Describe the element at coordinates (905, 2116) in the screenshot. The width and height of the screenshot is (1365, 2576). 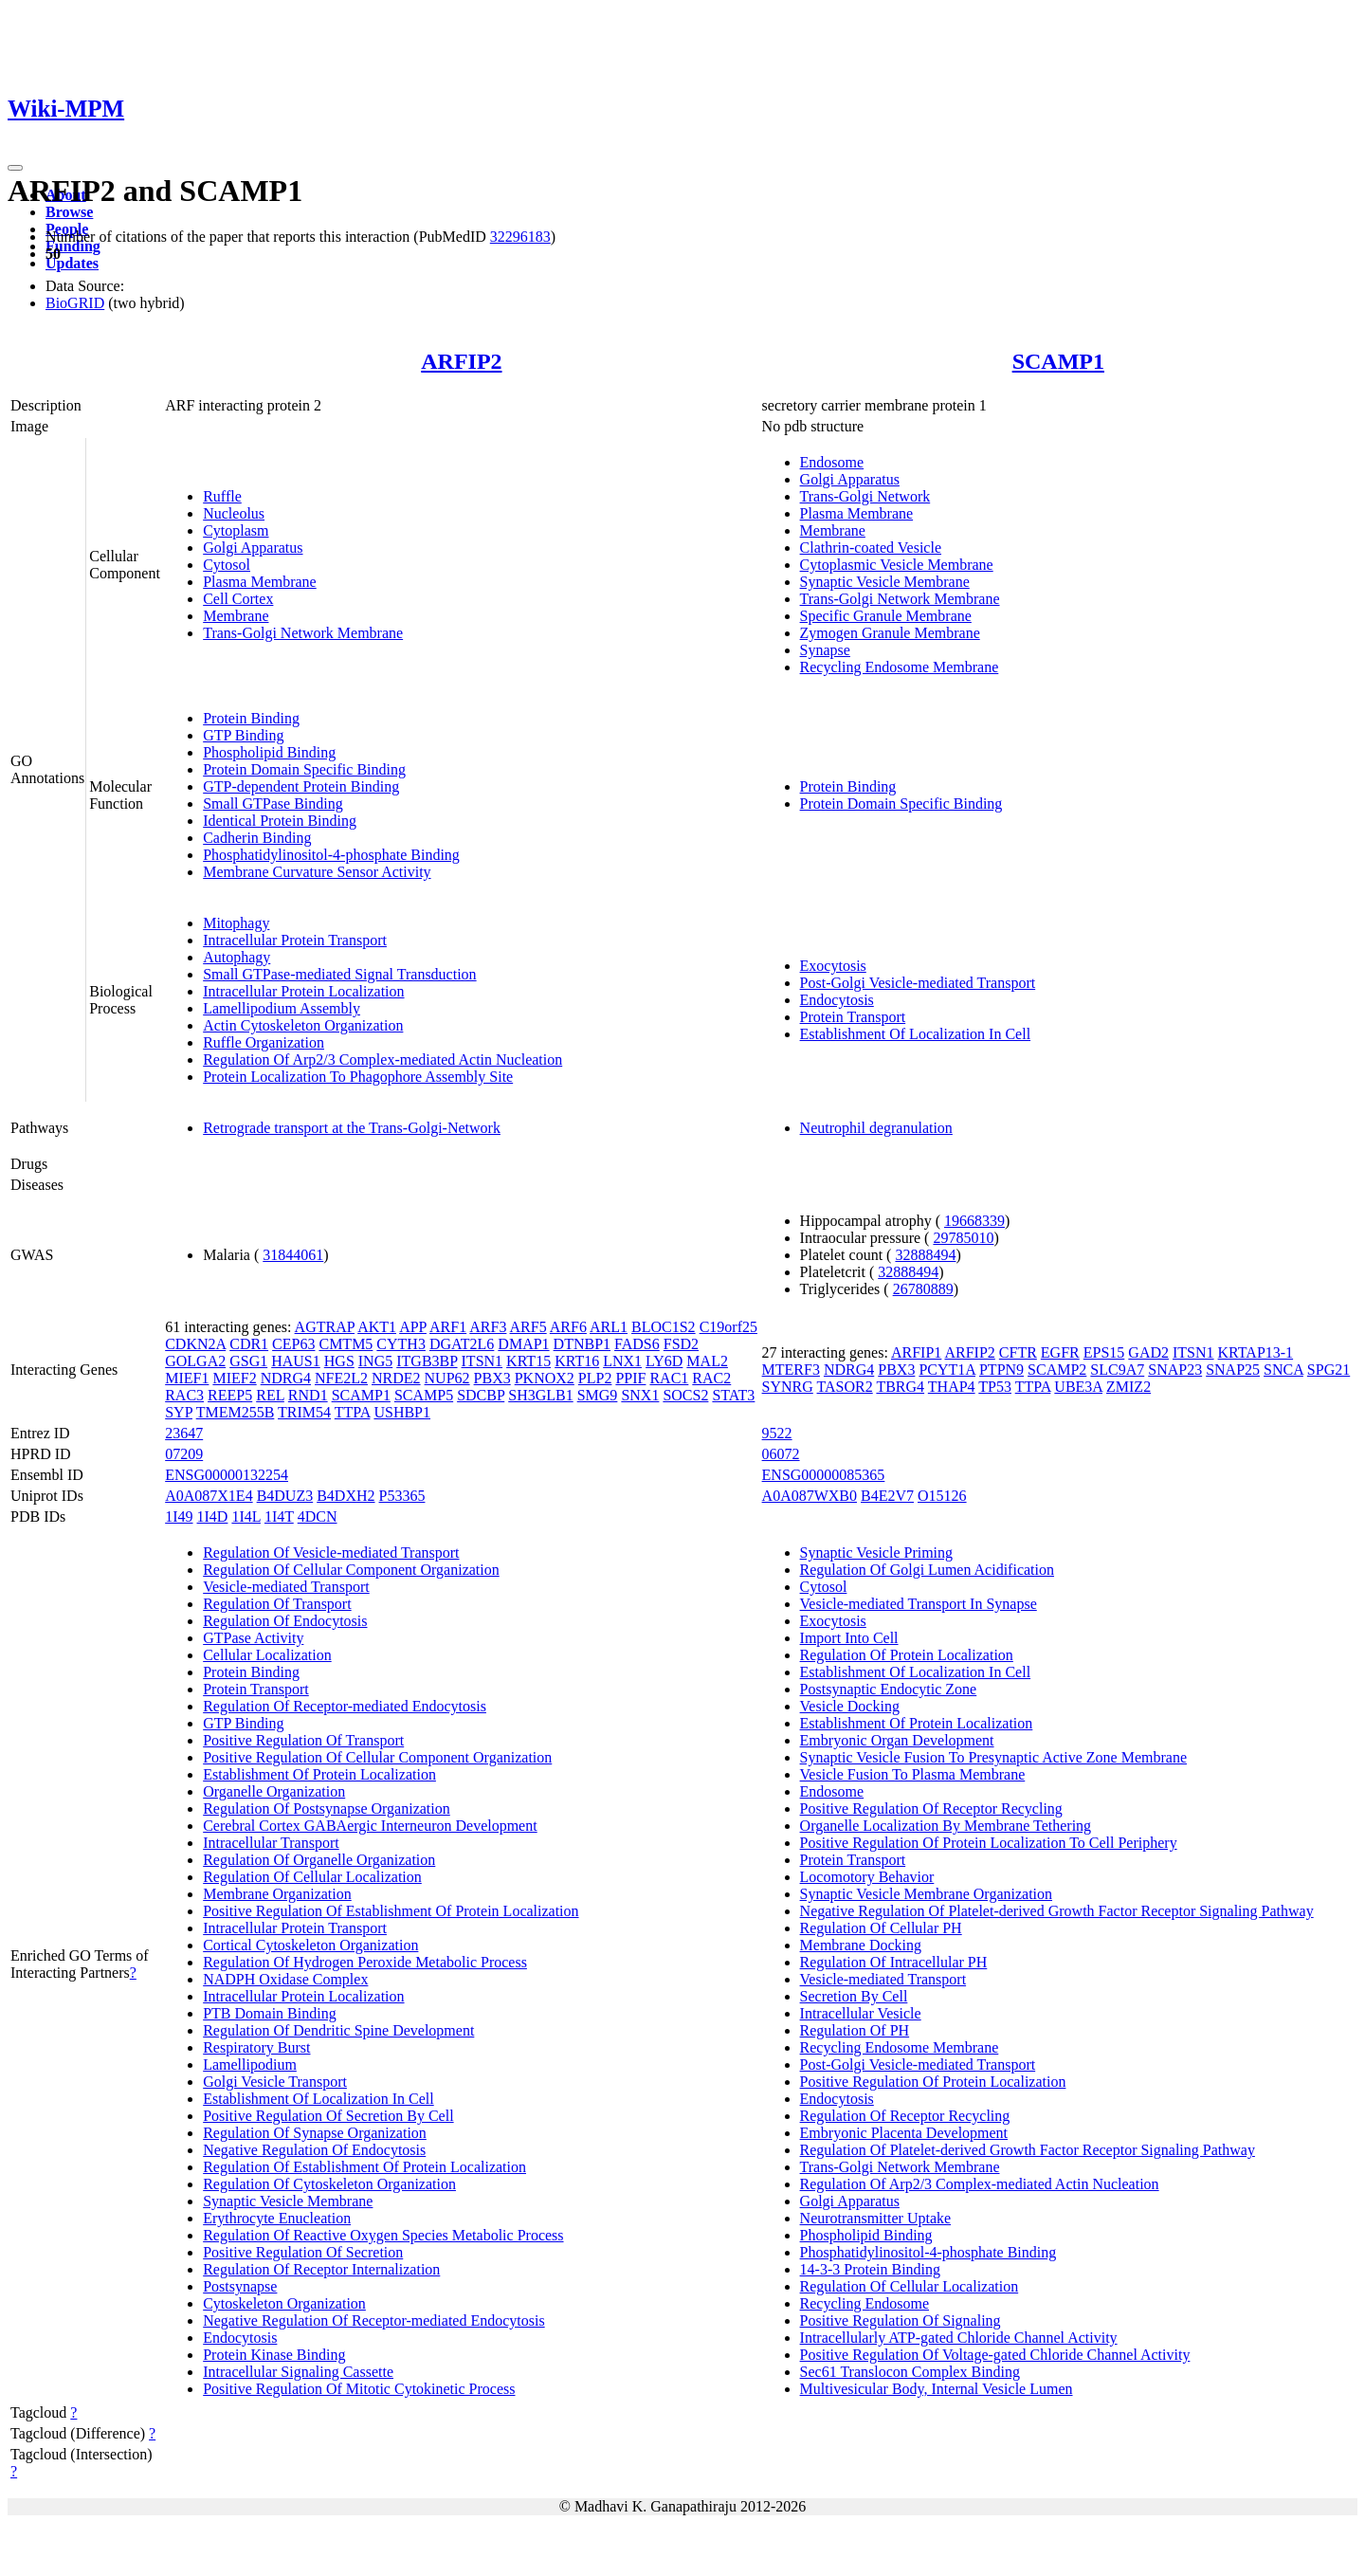
I see `Regulation Of Receptor Recycling` at that location.